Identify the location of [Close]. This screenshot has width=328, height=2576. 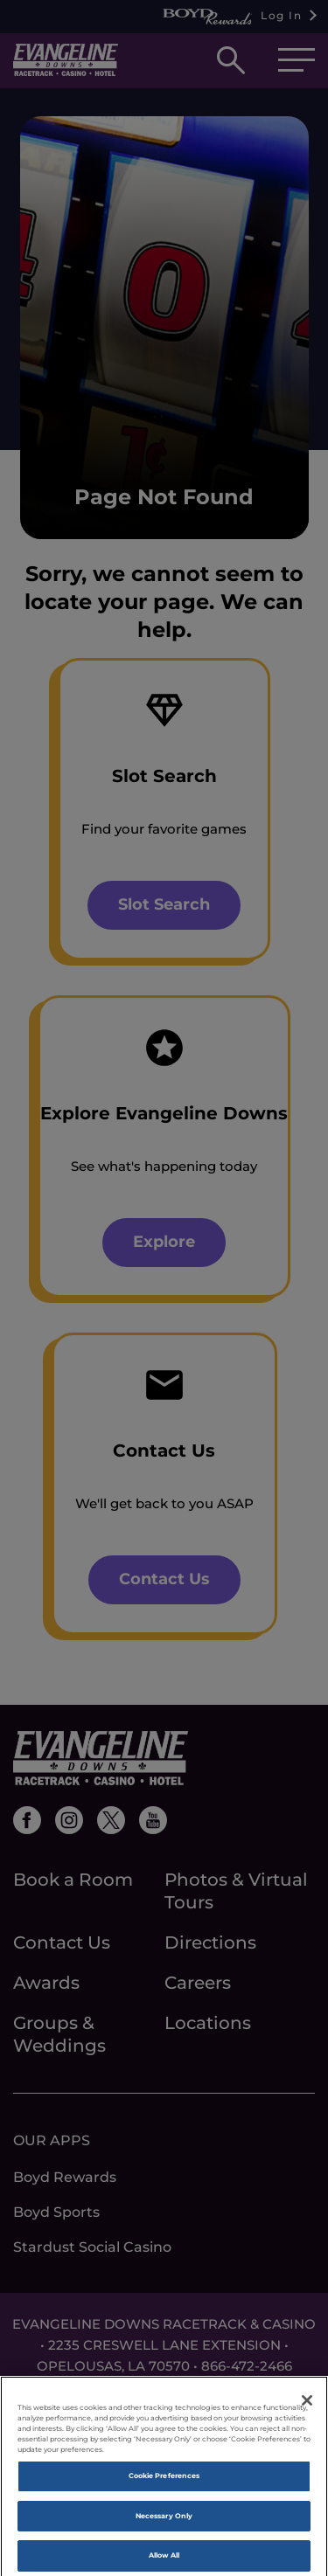
(307, 2406).